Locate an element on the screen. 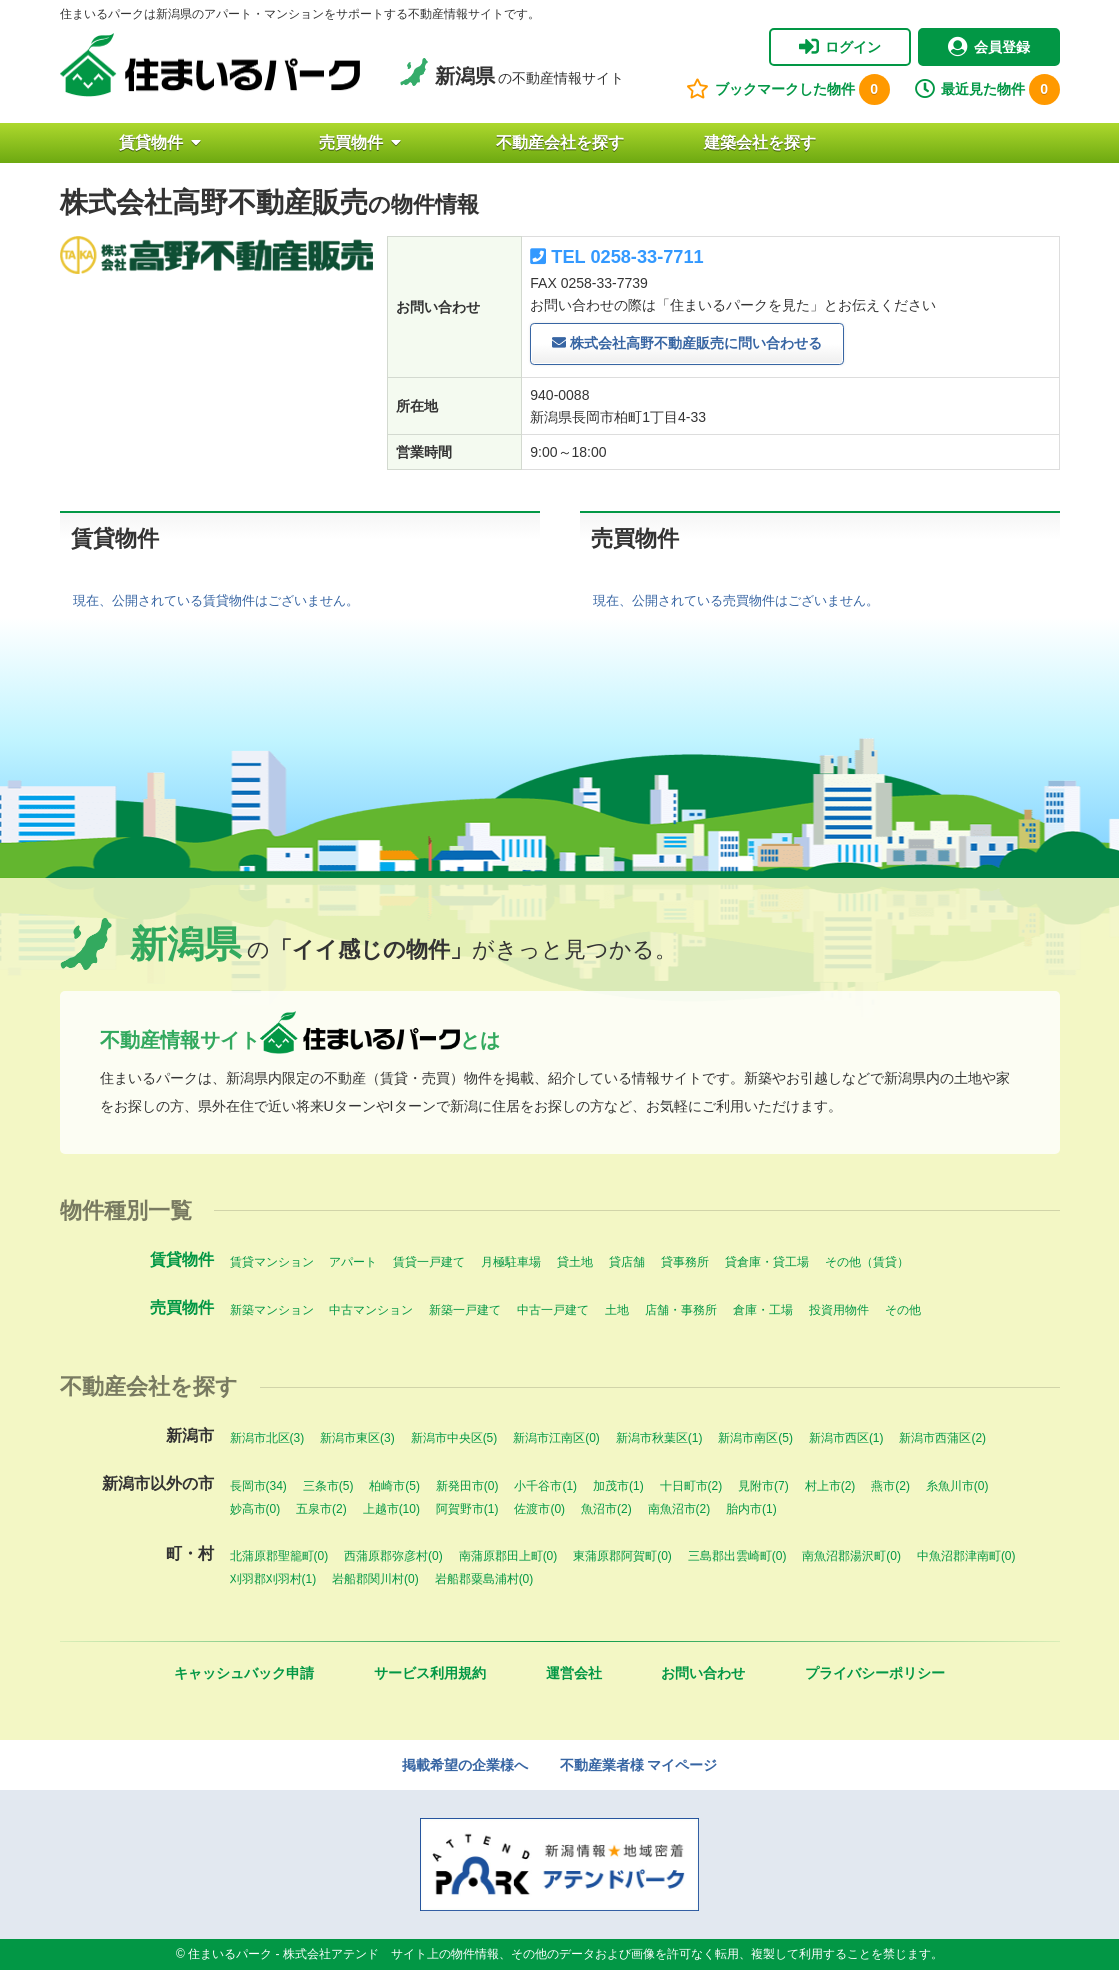 The image size is (1119, 1970). 会員登録 is located at coordinates (989, 47).